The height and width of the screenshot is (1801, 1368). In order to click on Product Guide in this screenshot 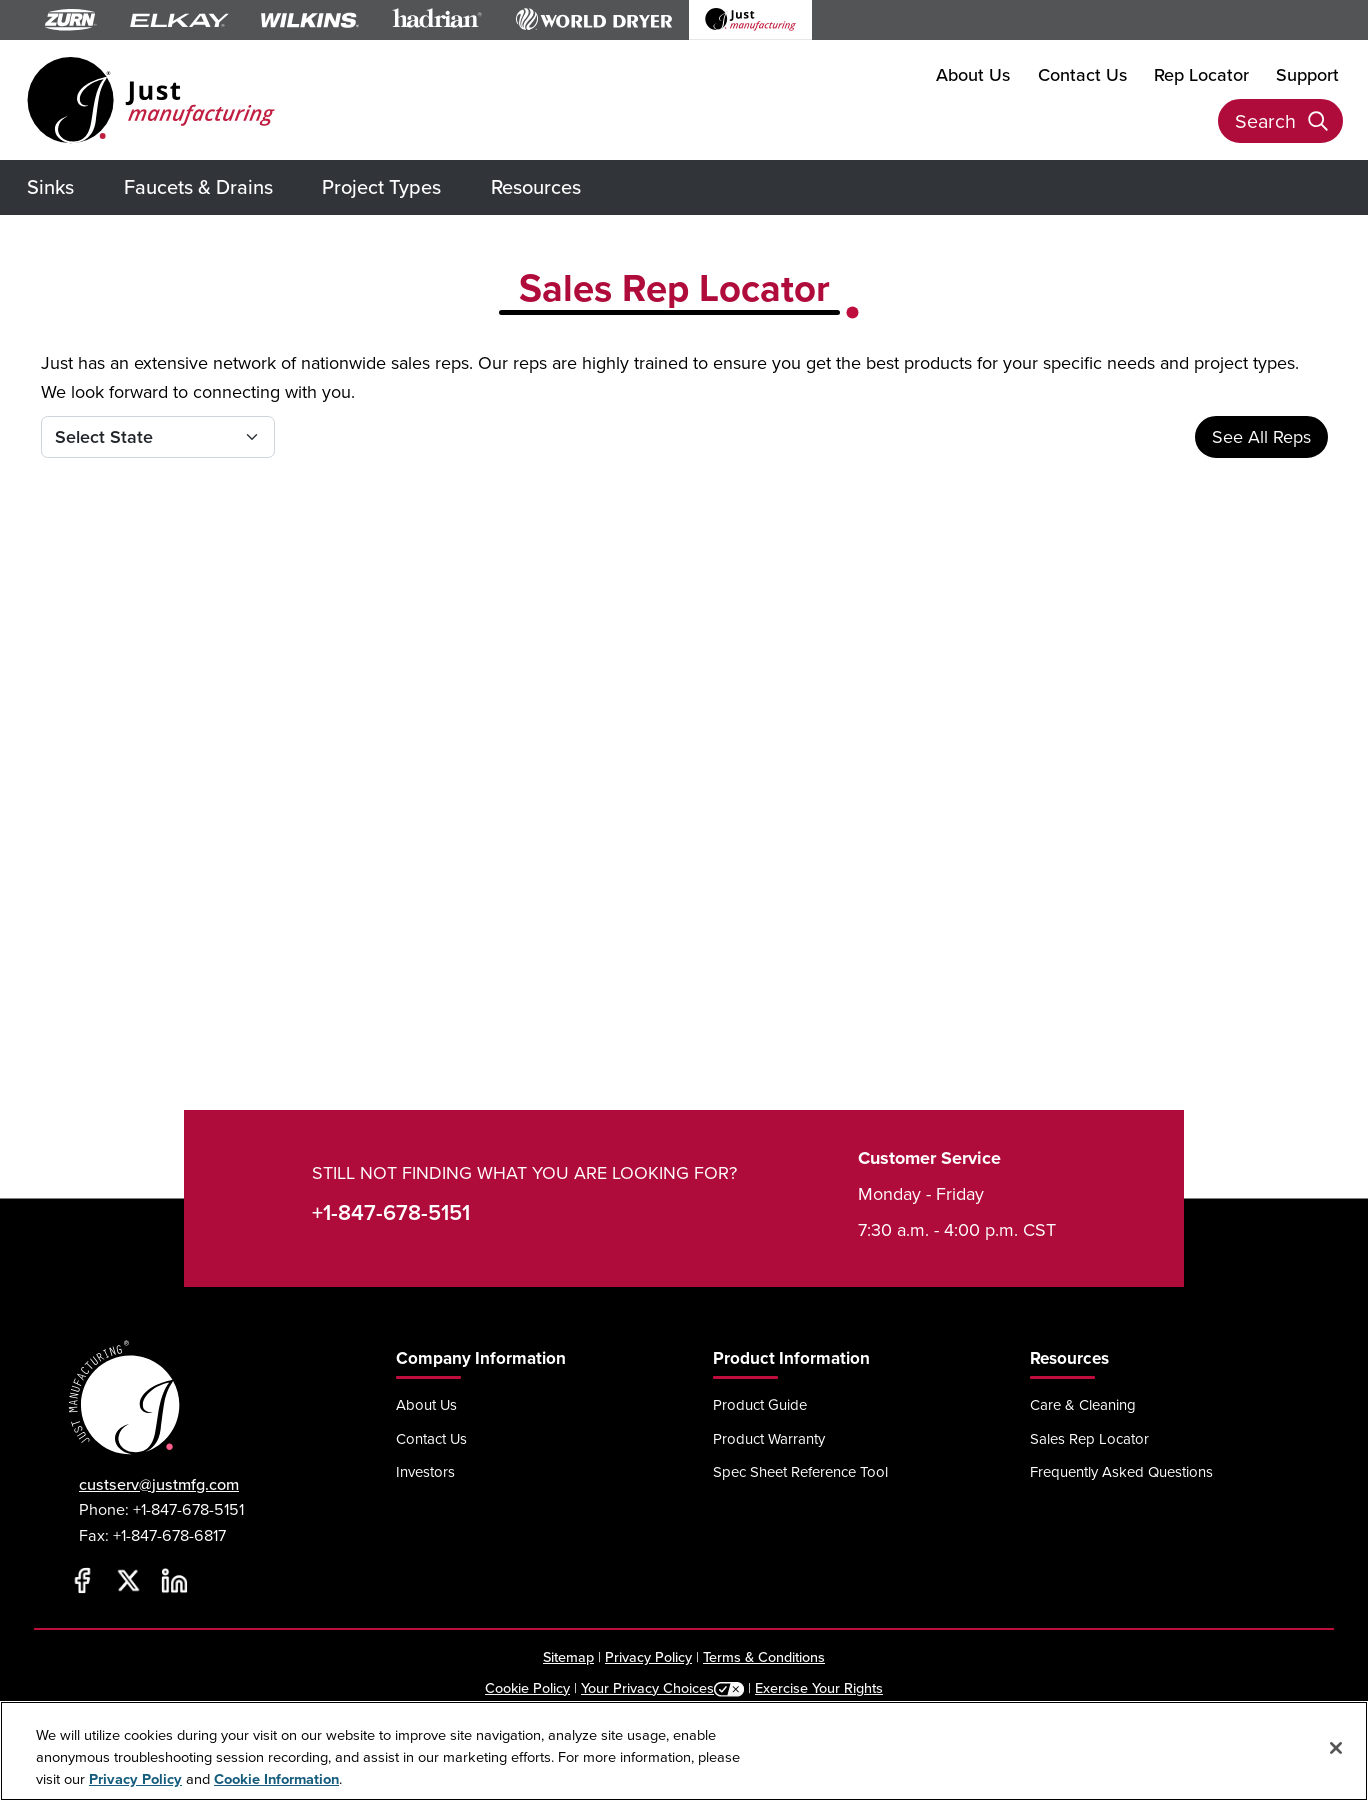, I will do `click(760, 1404)`.